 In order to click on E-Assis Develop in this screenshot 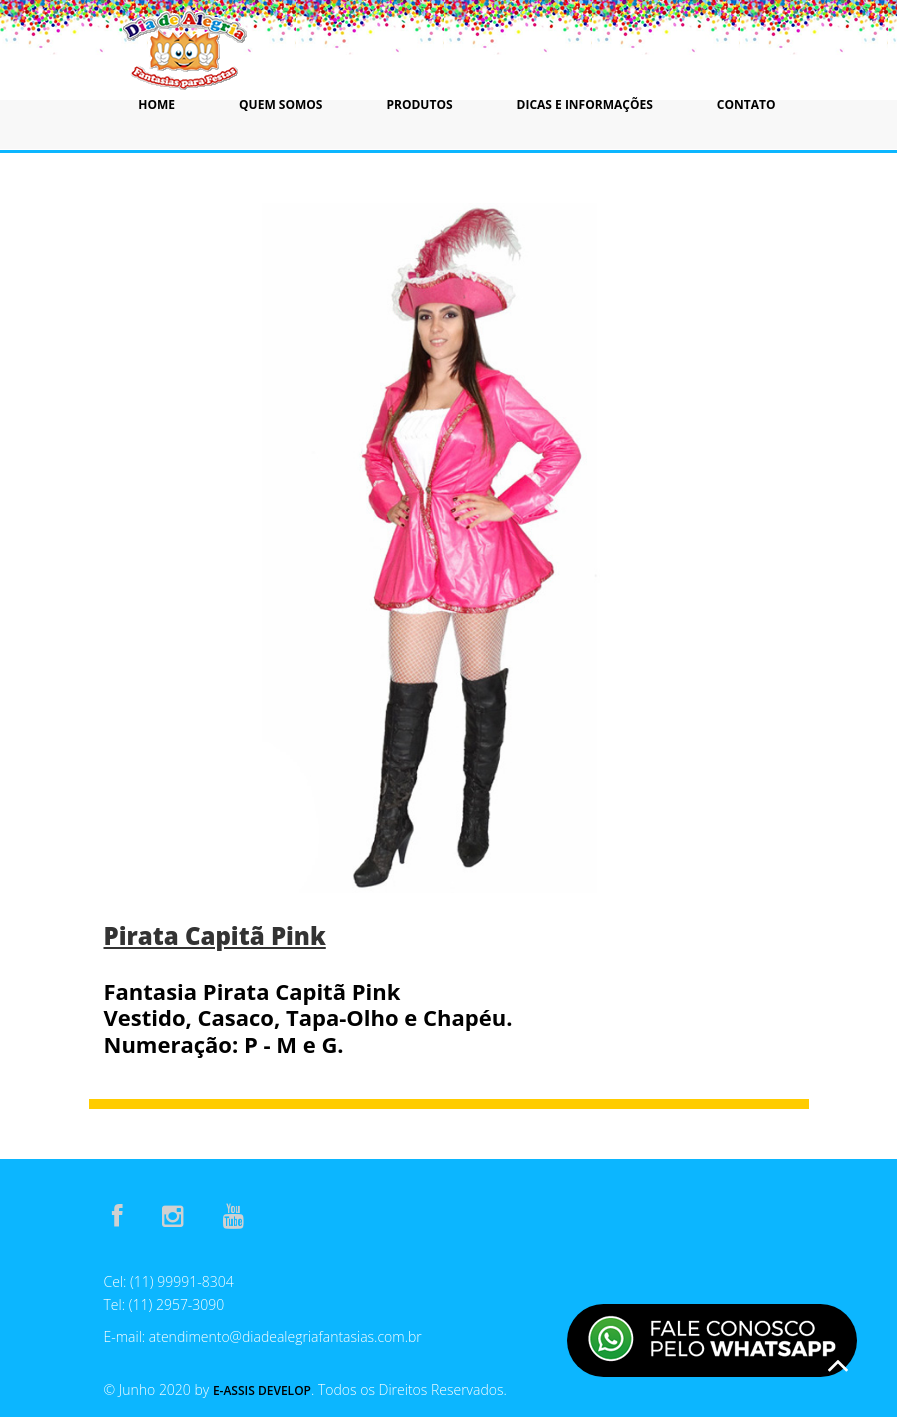, I will do `click(262, 1390)`.